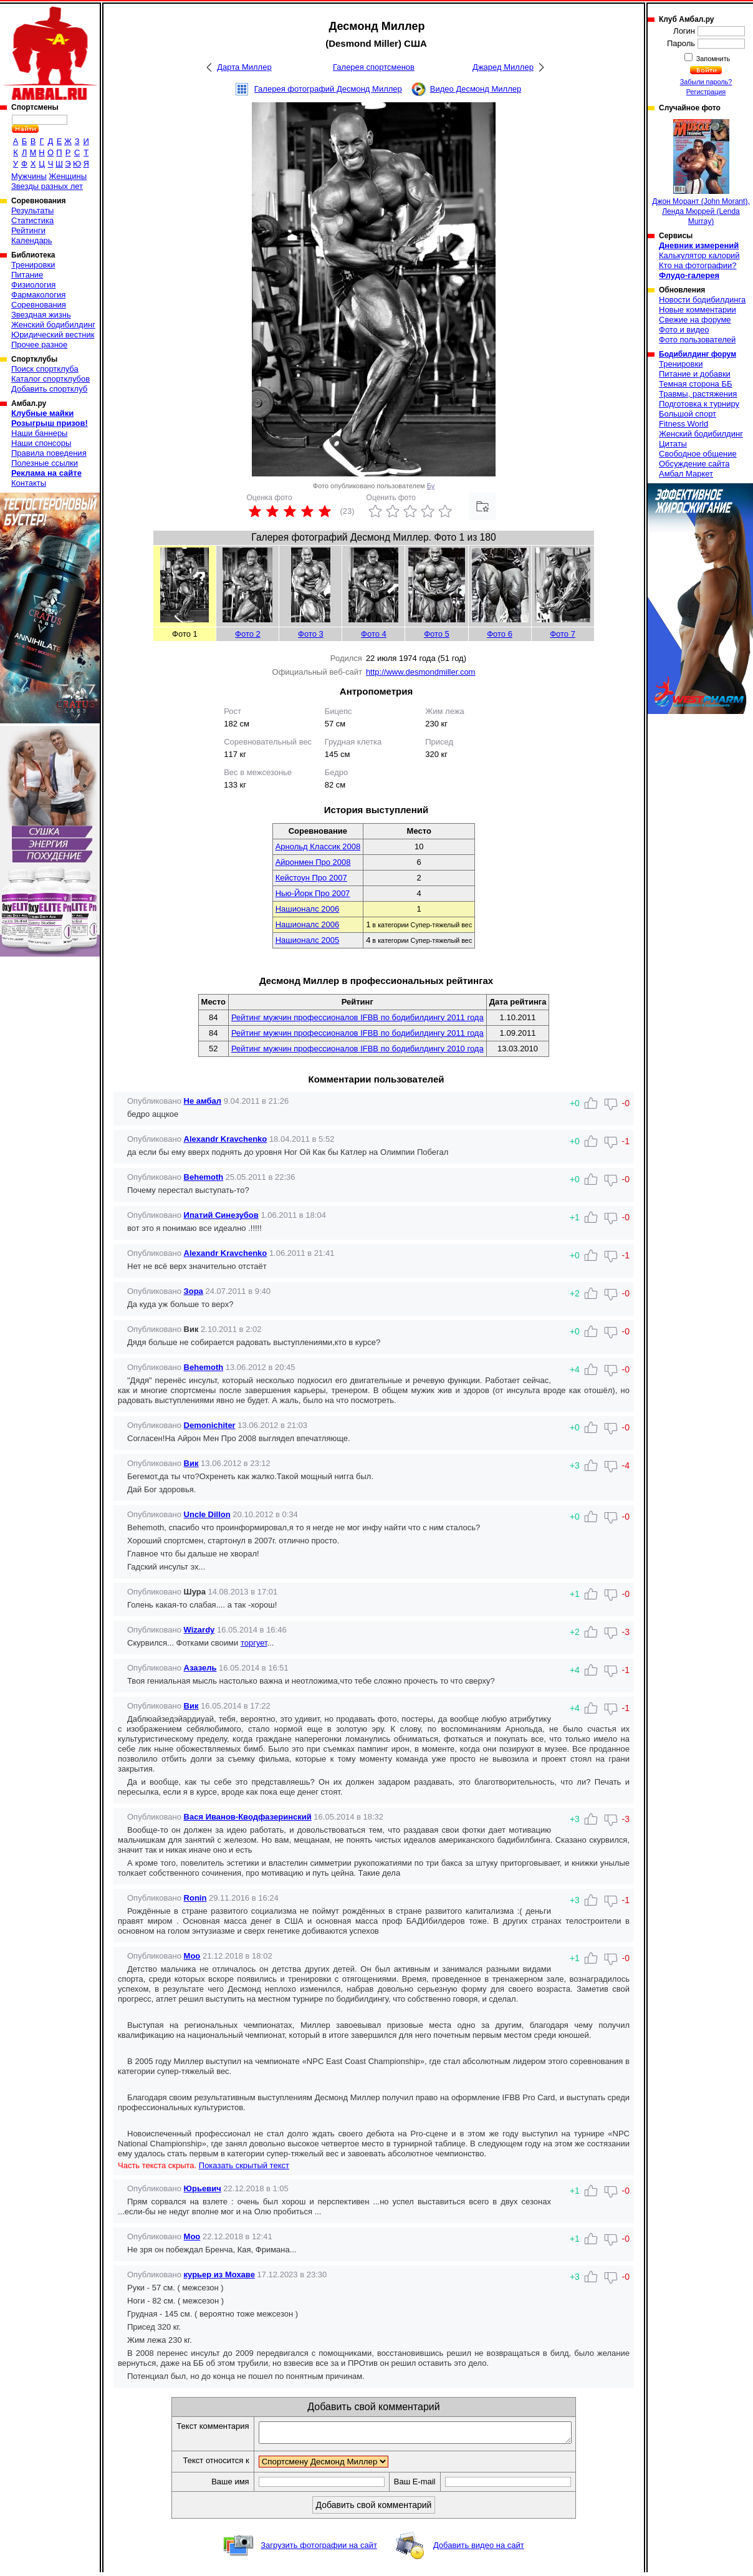  Describe the element at coordinates (27, 274) in the screenshot. I see `Питание` at that location.